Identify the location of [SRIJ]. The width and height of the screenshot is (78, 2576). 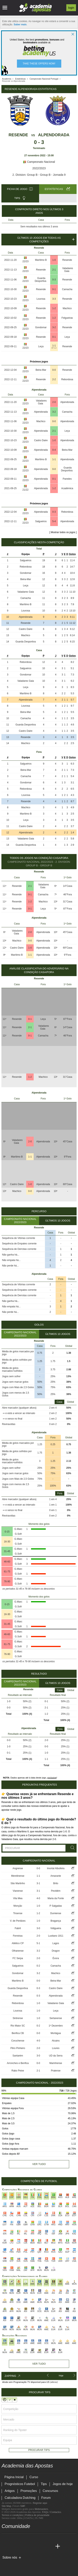
(71, 2564).